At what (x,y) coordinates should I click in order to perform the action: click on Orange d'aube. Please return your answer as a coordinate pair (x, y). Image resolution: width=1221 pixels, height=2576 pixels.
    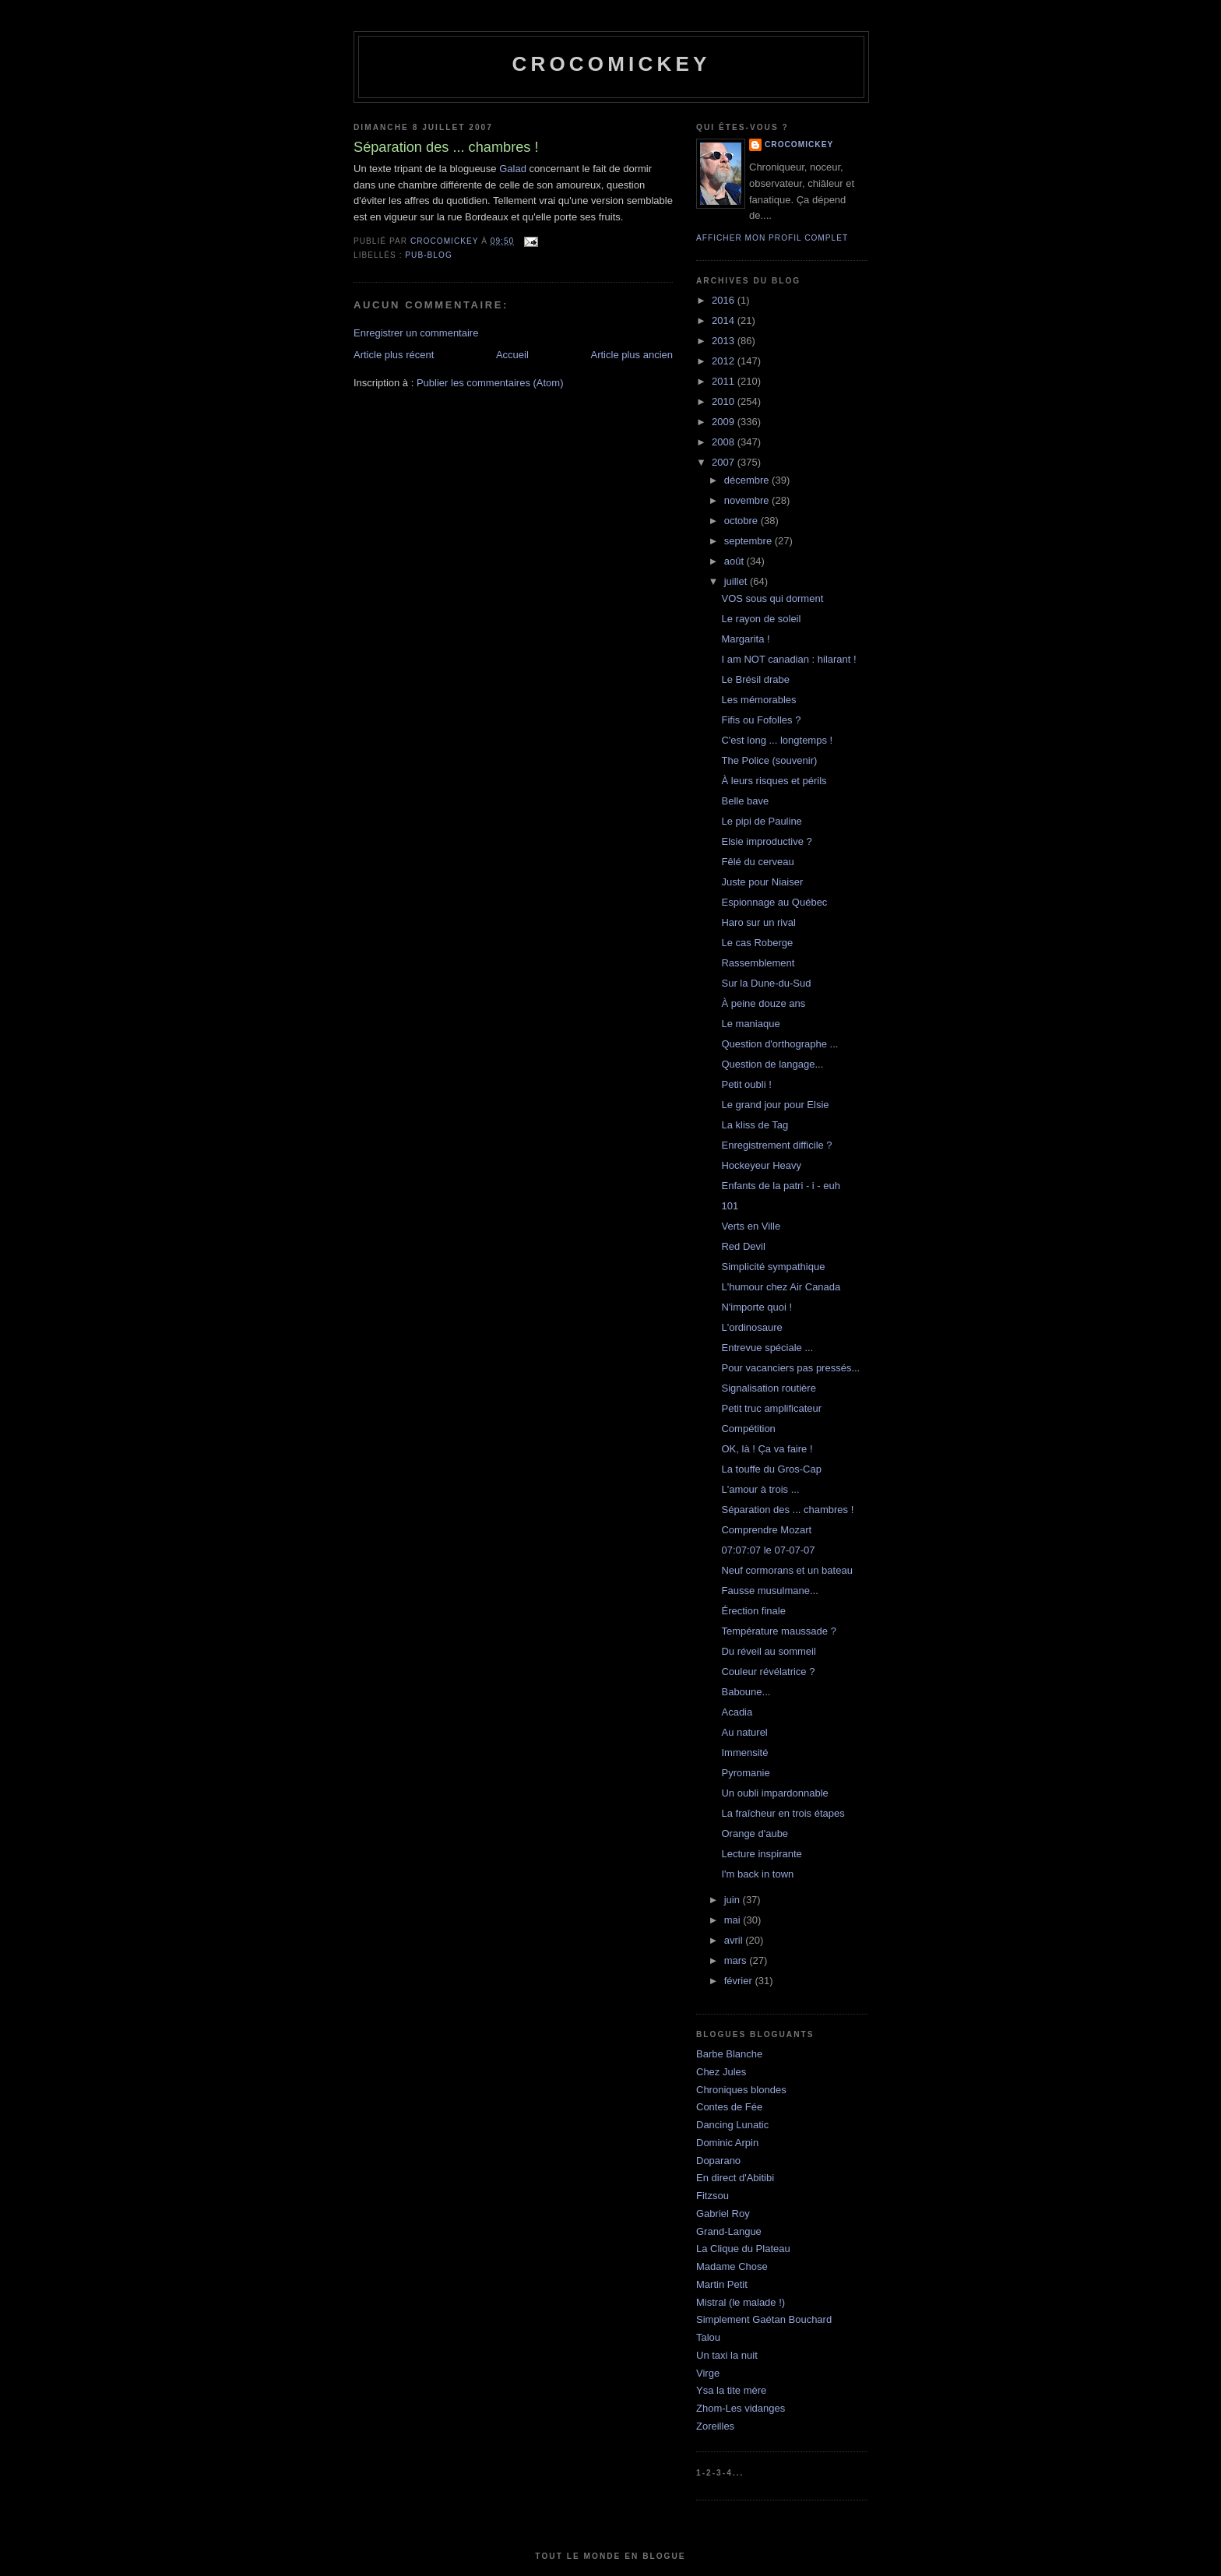
    Looking at the image, I should click on (754, 1833).